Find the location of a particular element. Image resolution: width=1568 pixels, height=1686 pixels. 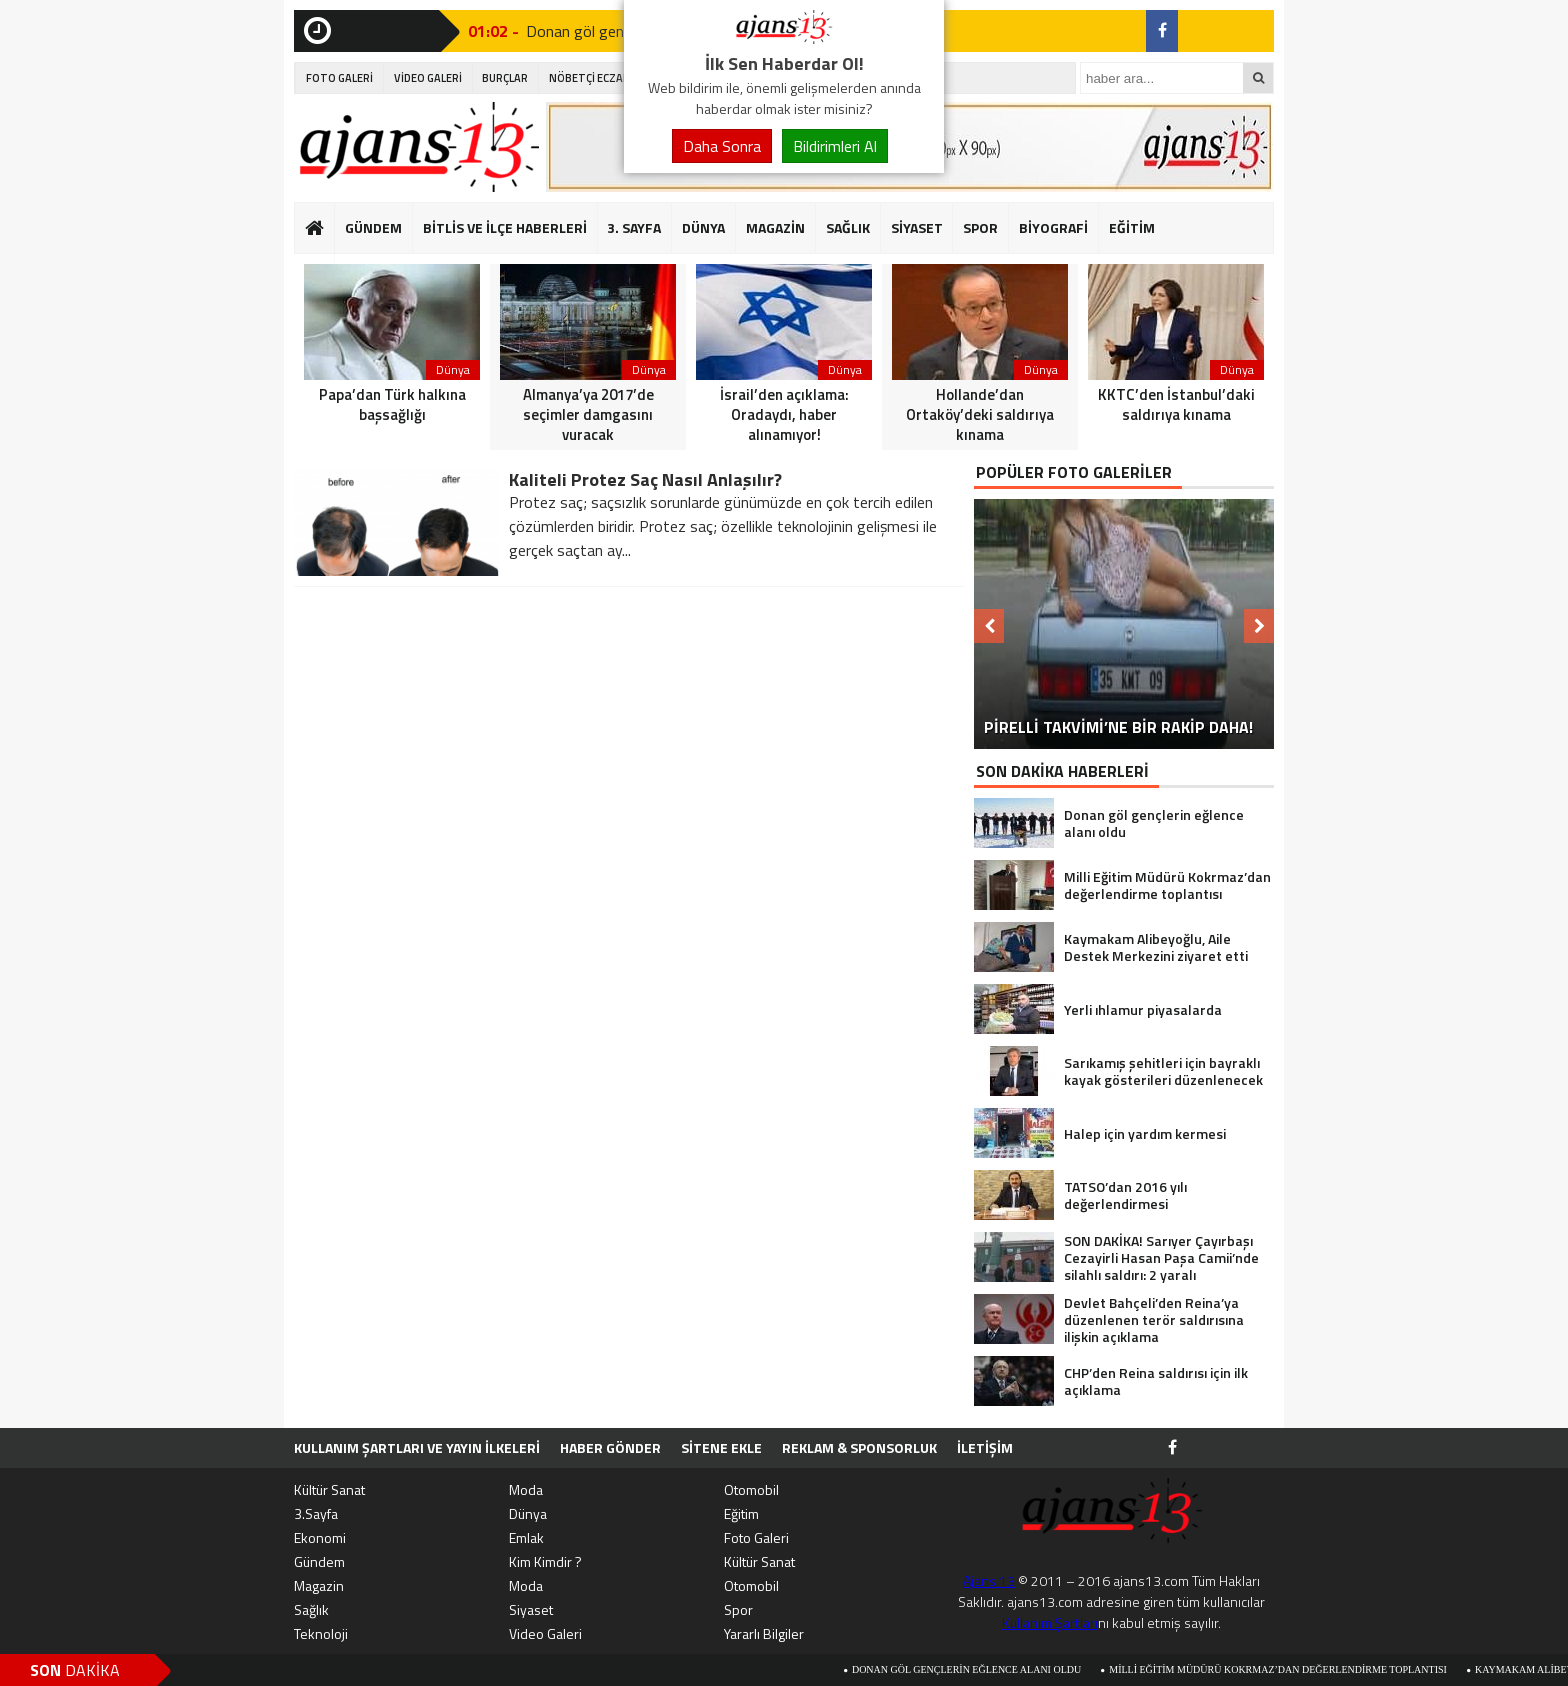

SİYASET is located at coordinates (917, 227).